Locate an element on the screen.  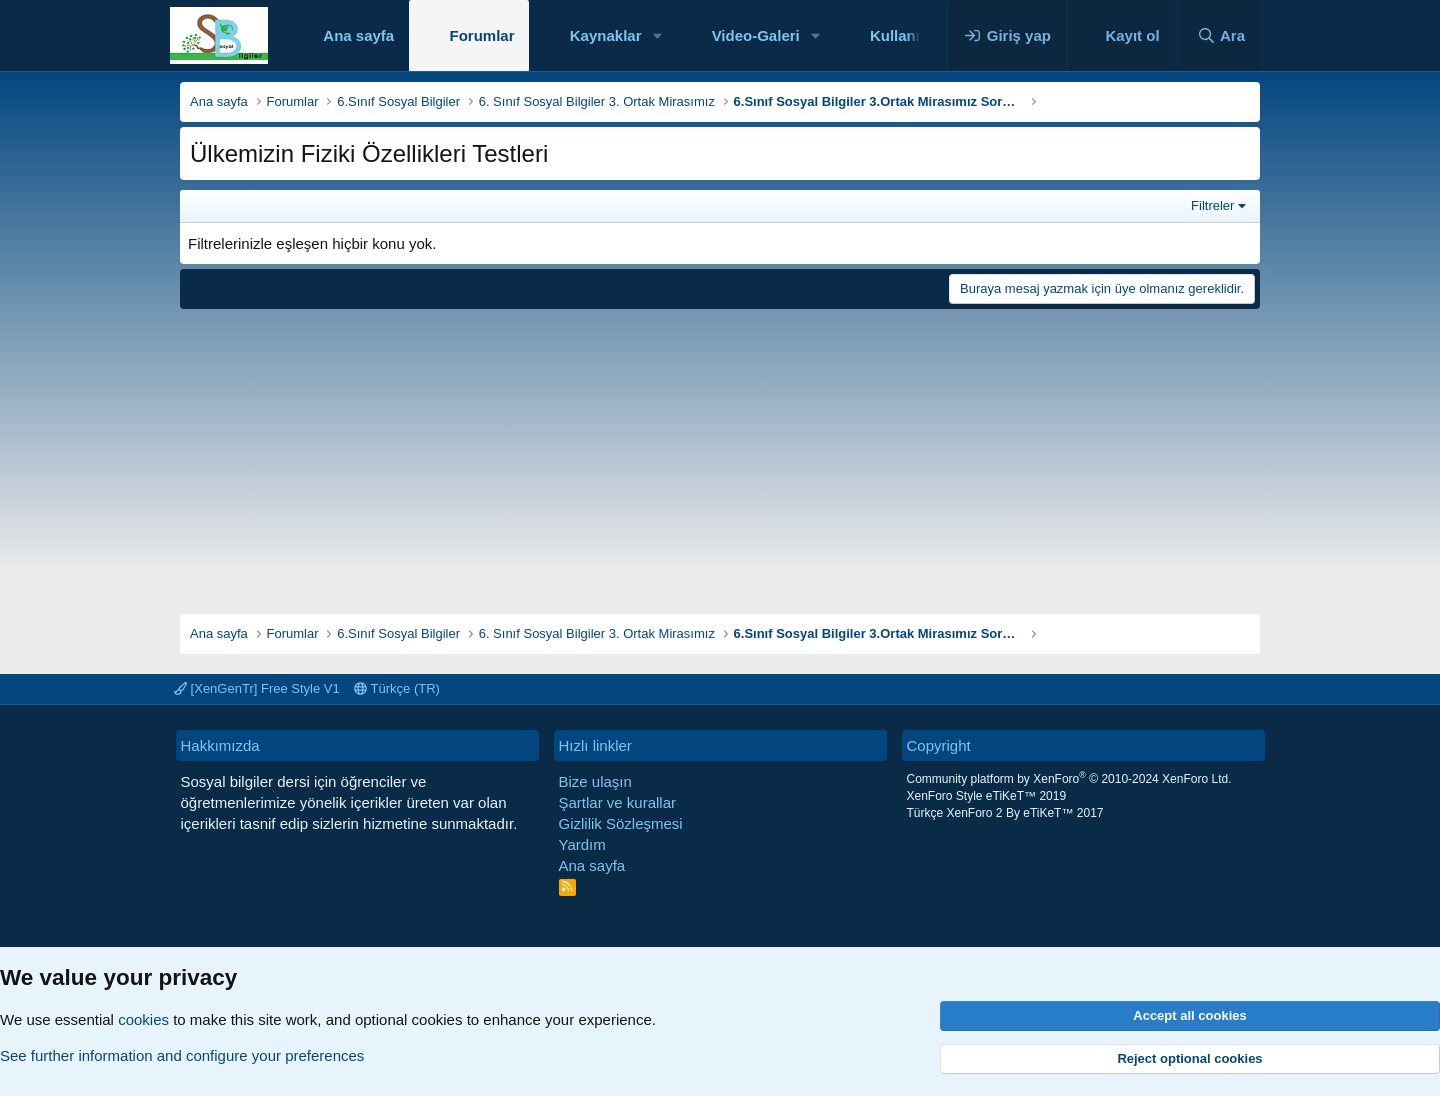
Türkçe (TR) is located at coordinates (397, 688).